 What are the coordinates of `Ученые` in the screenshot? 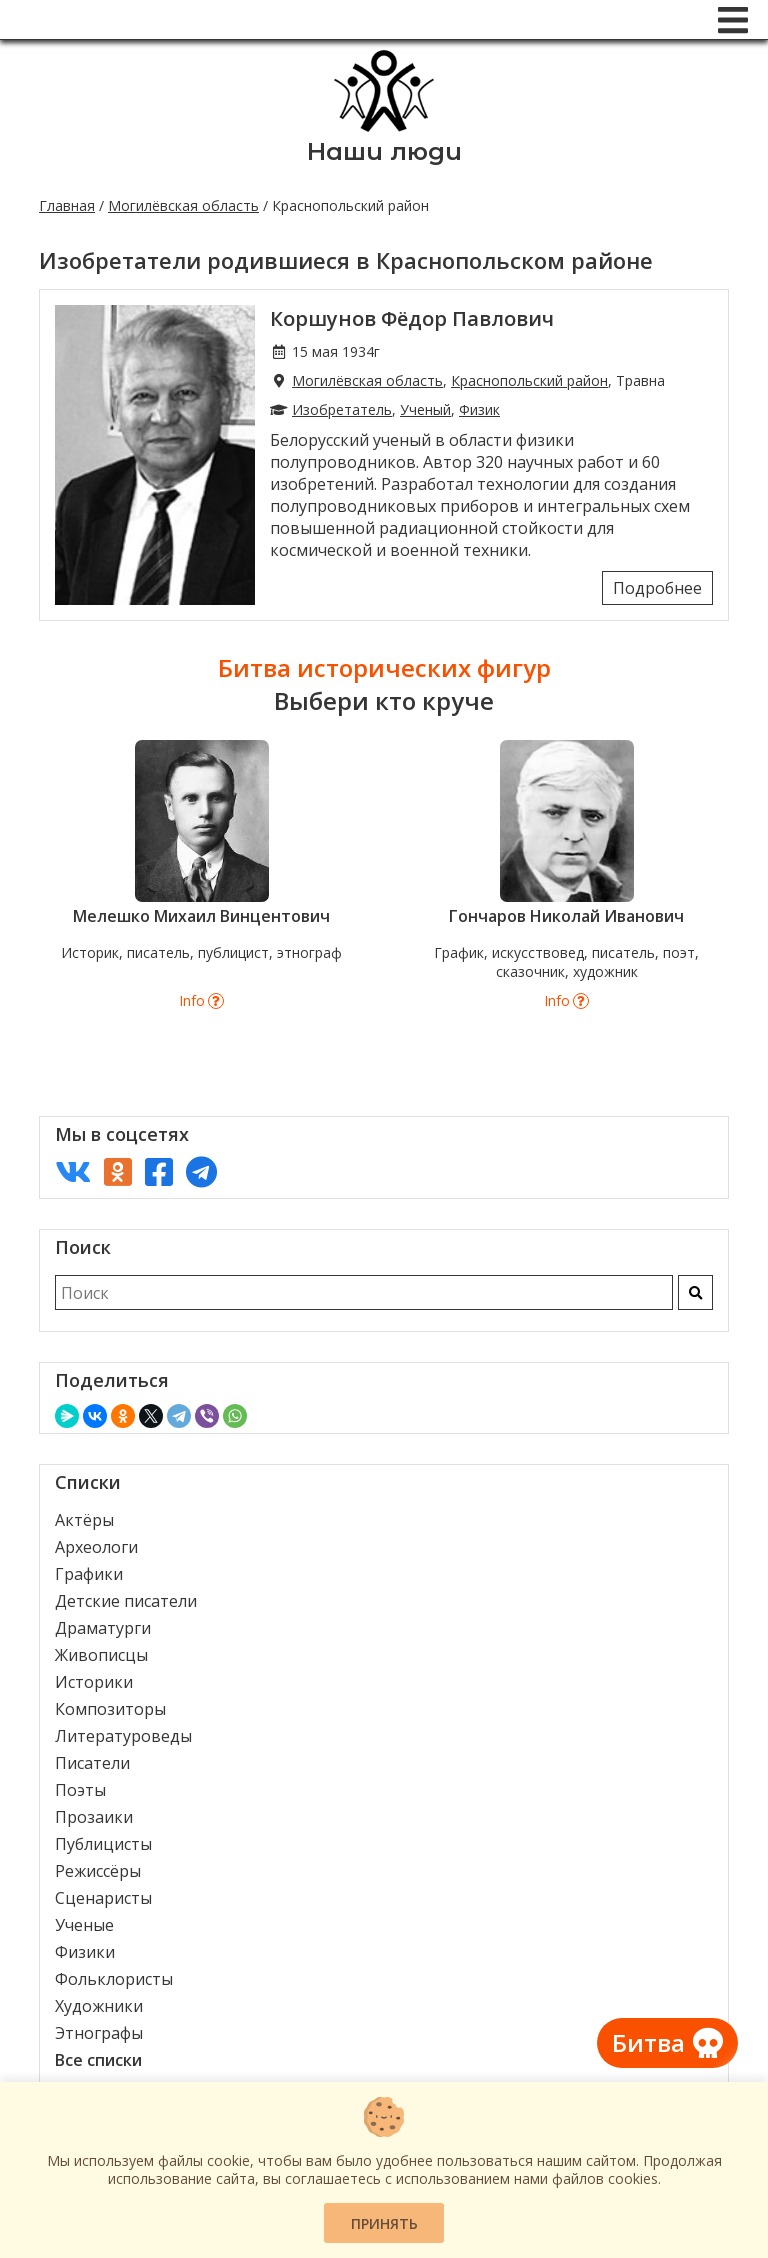 It's located at (84, 1925).